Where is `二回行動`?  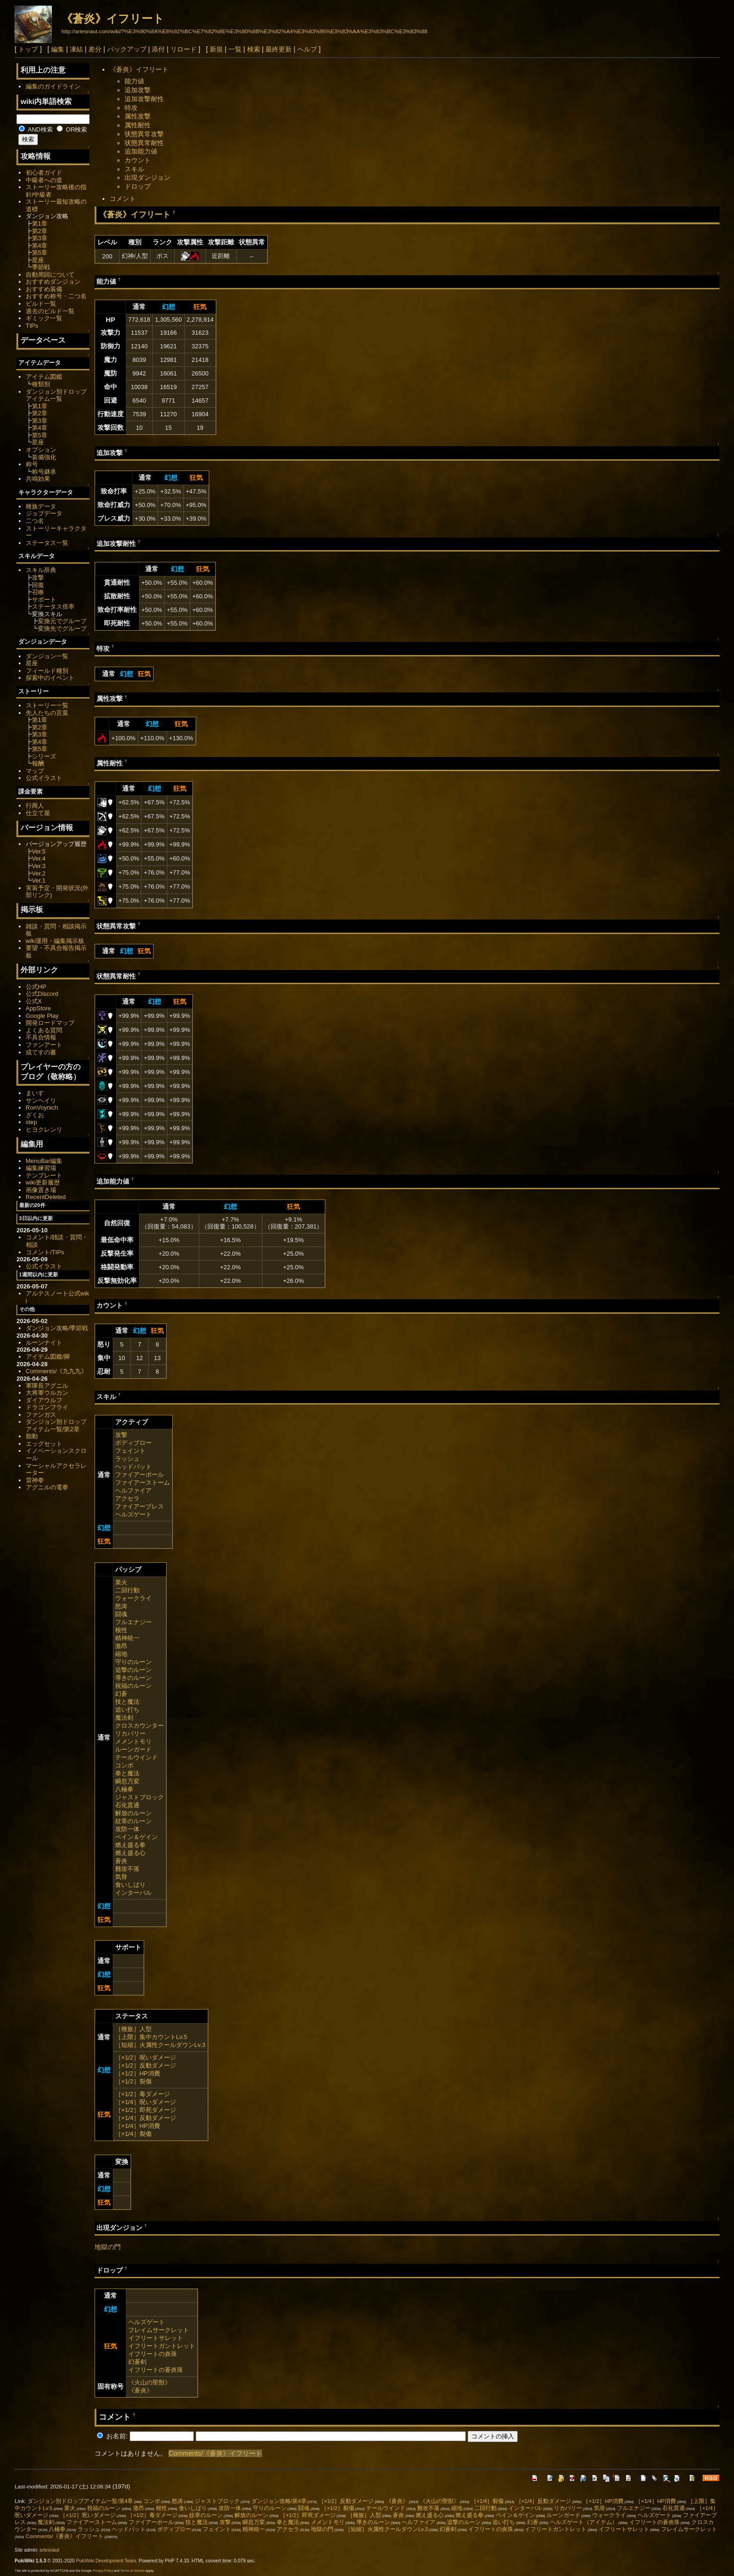
二回行動 is located at coordinates (127, 1590).